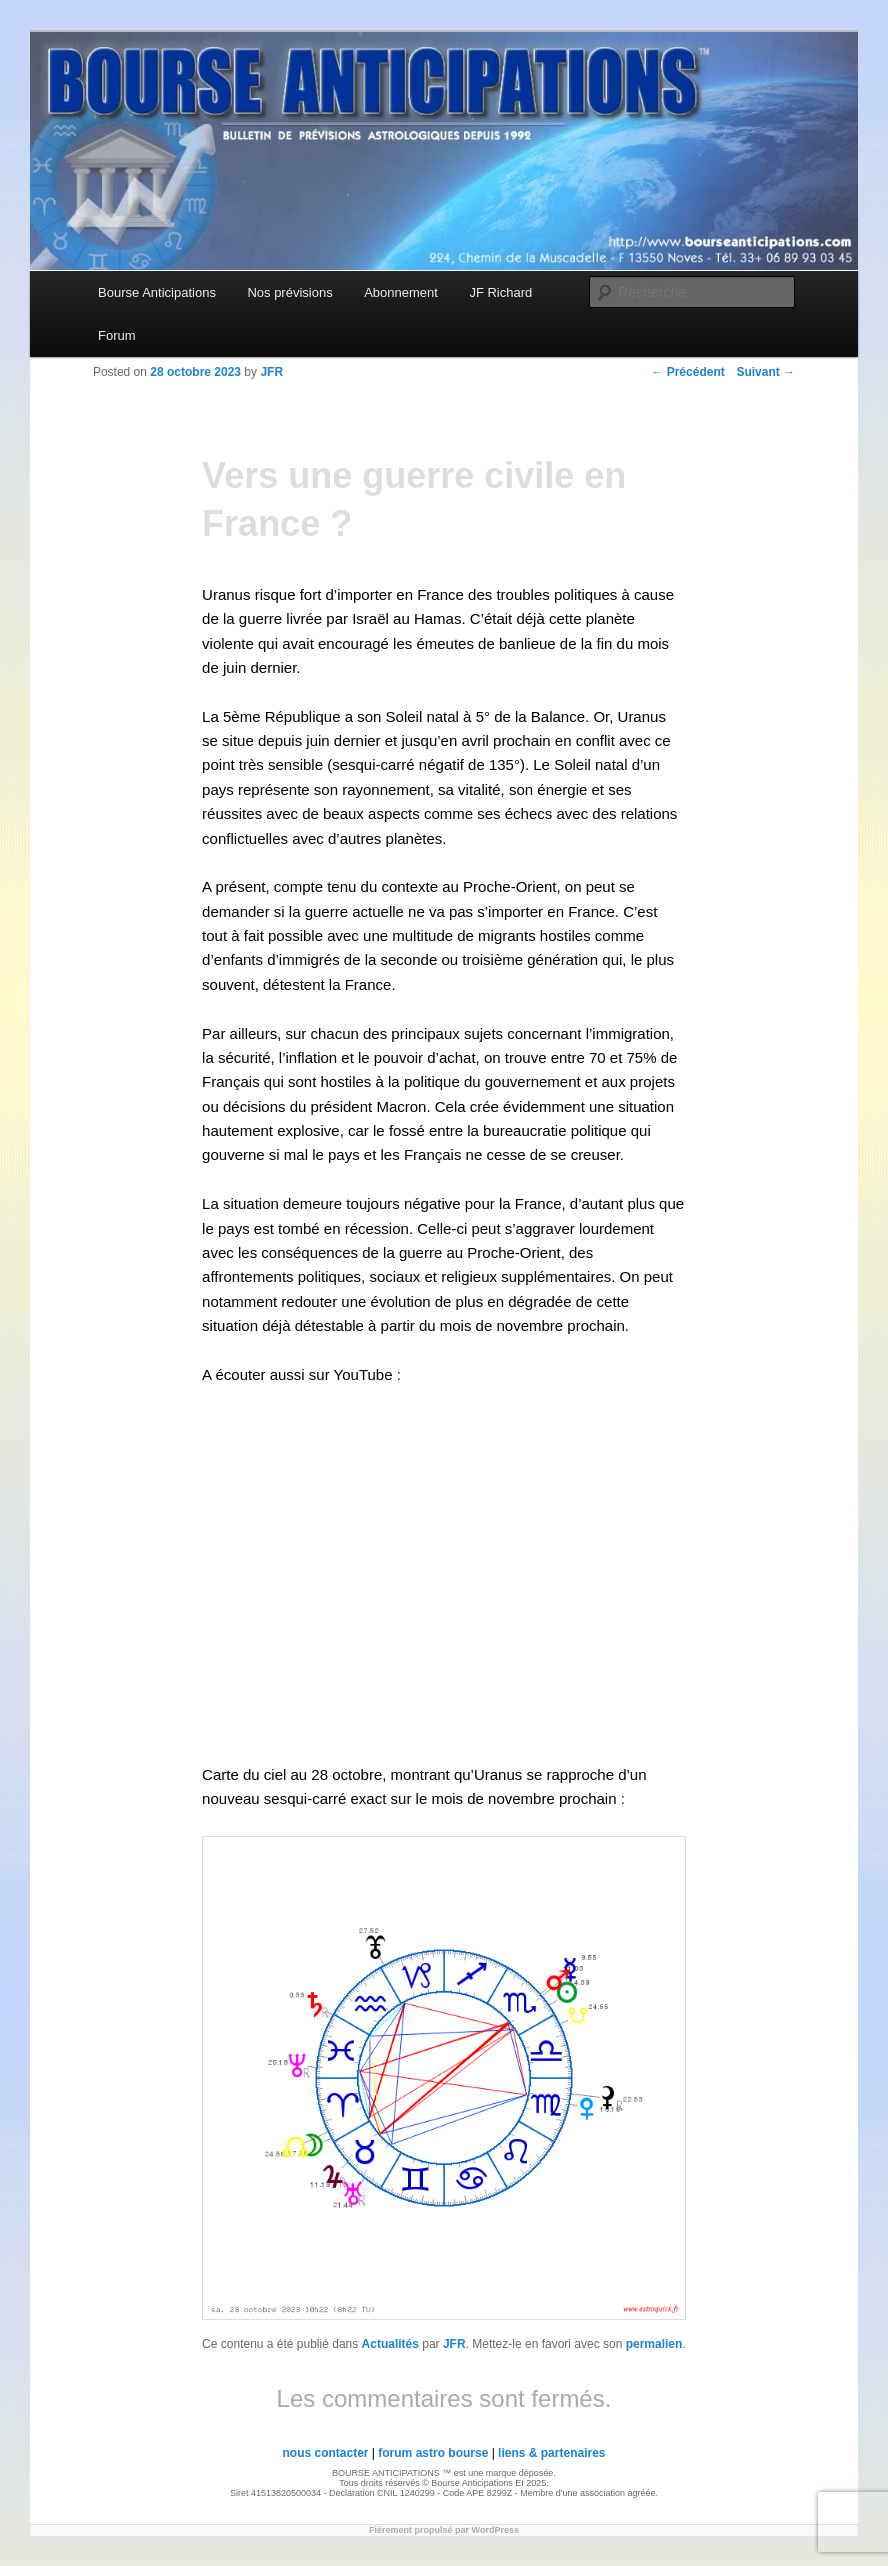 The height and width of the screenshot is (2566, 888). Describe the element at coordinates (654, 2344) in the screenshot. I see `permalien` at that location.